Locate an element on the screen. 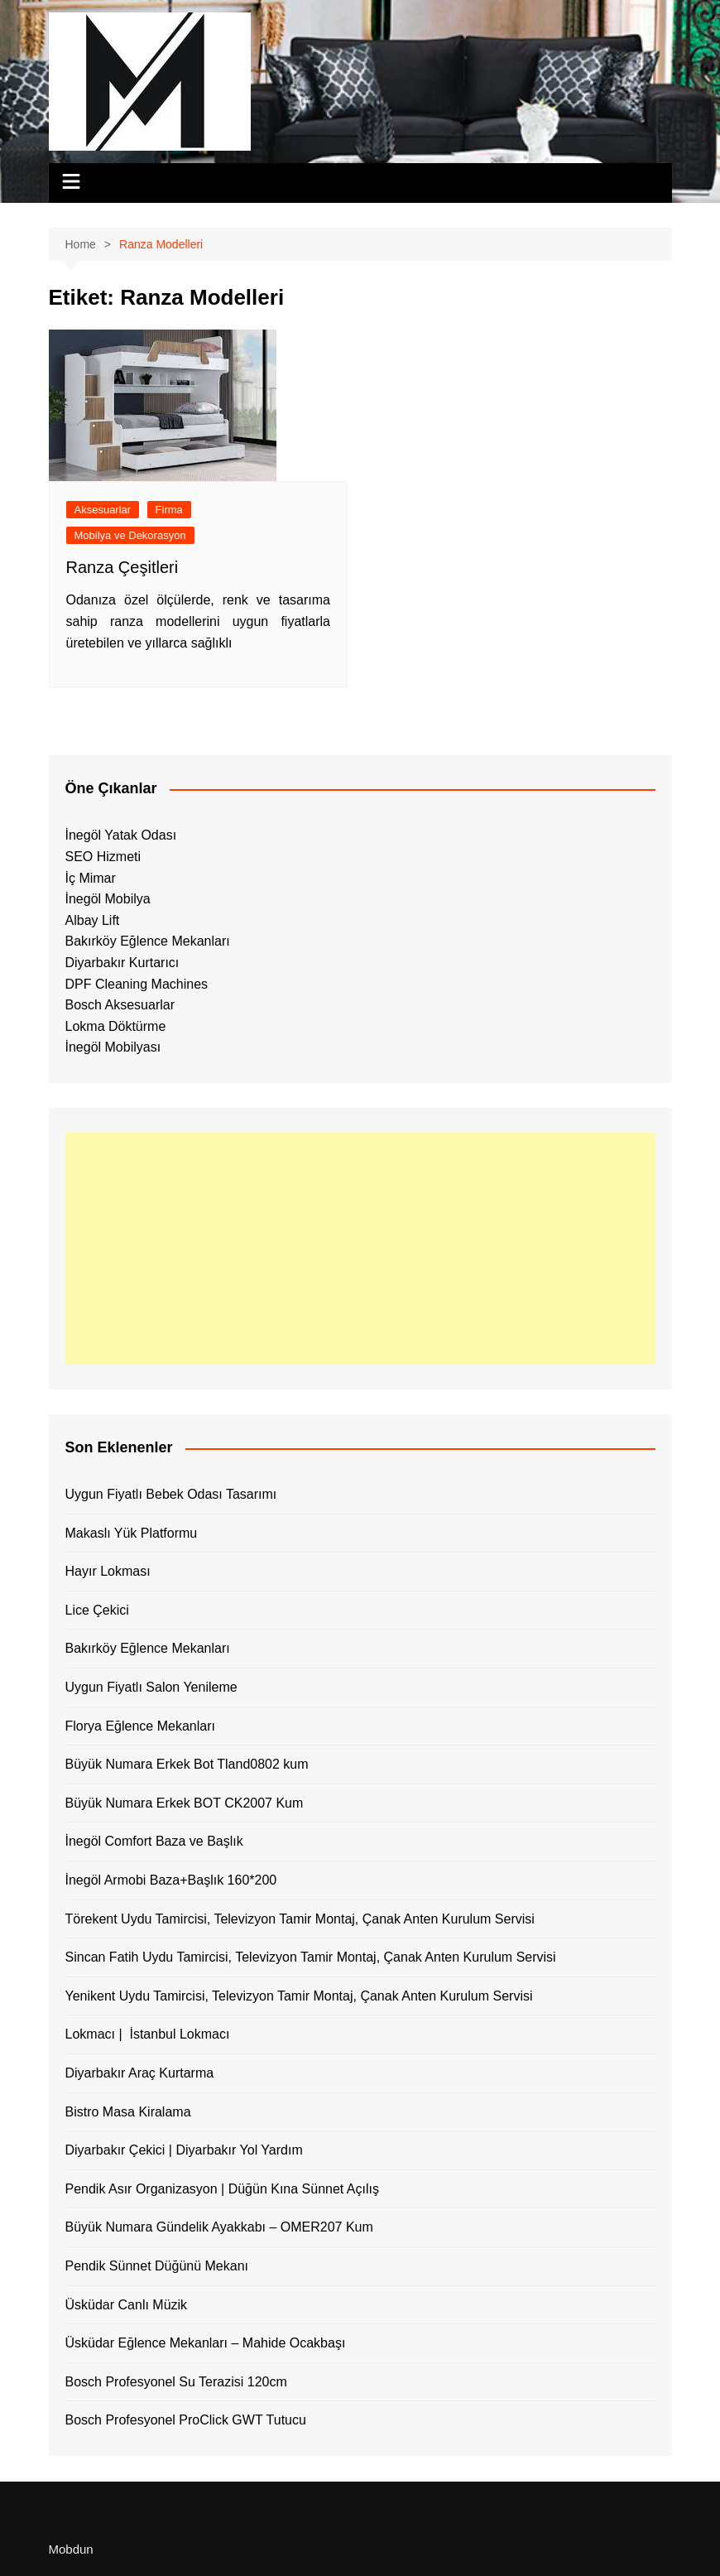 Image resolution: width=720 pixels, height=2576 pixels. Lokmacı | İstanbul Lokmacı is located at coordinates (147, 2034).